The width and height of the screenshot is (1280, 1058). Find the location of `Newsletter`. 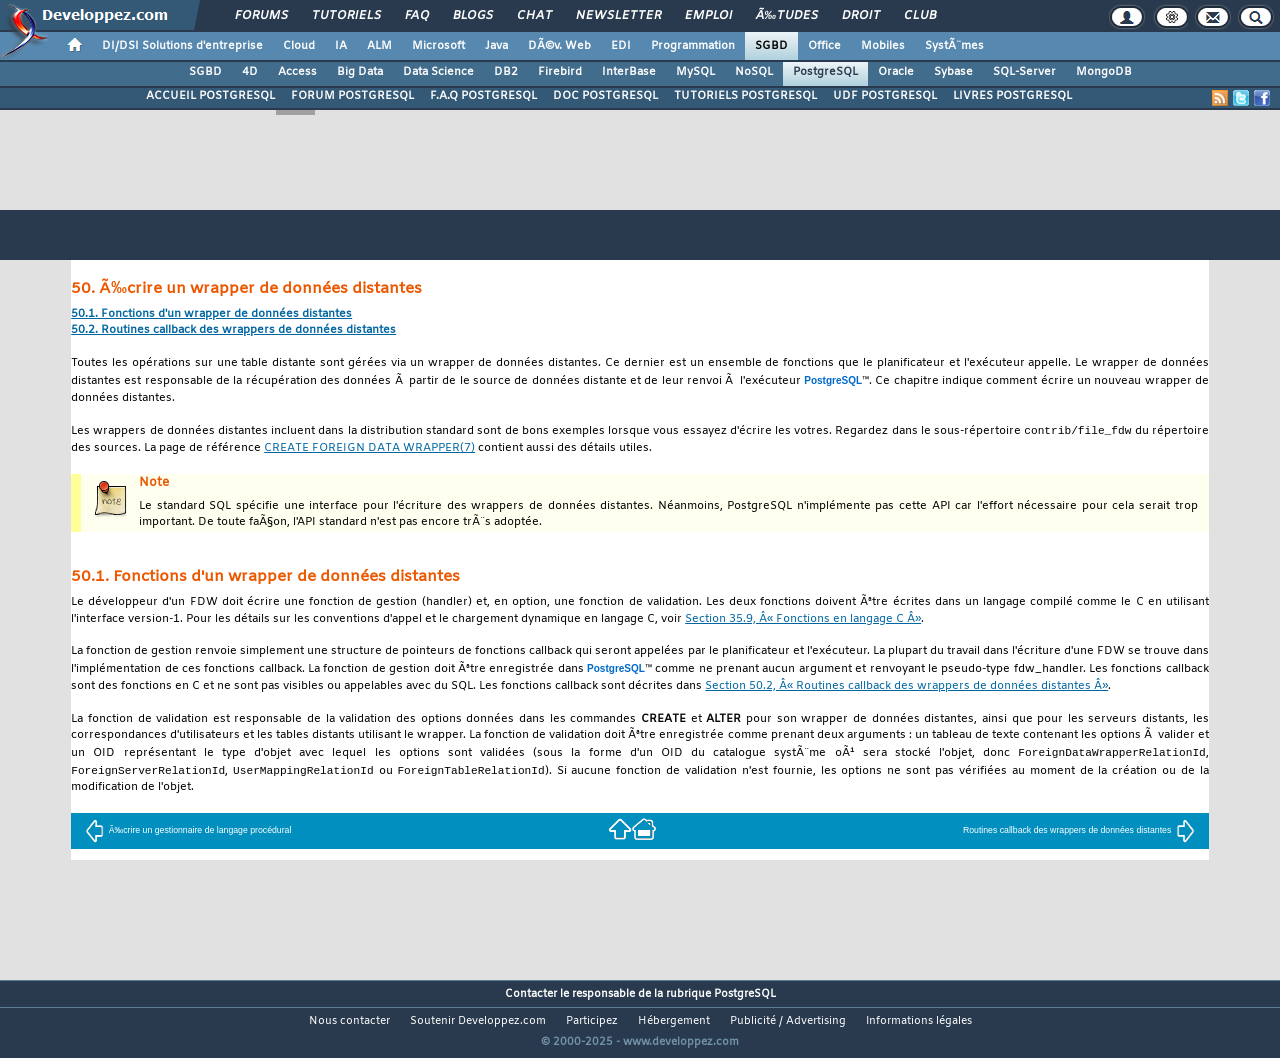

Newsletter is located at coordinates (618, 16).